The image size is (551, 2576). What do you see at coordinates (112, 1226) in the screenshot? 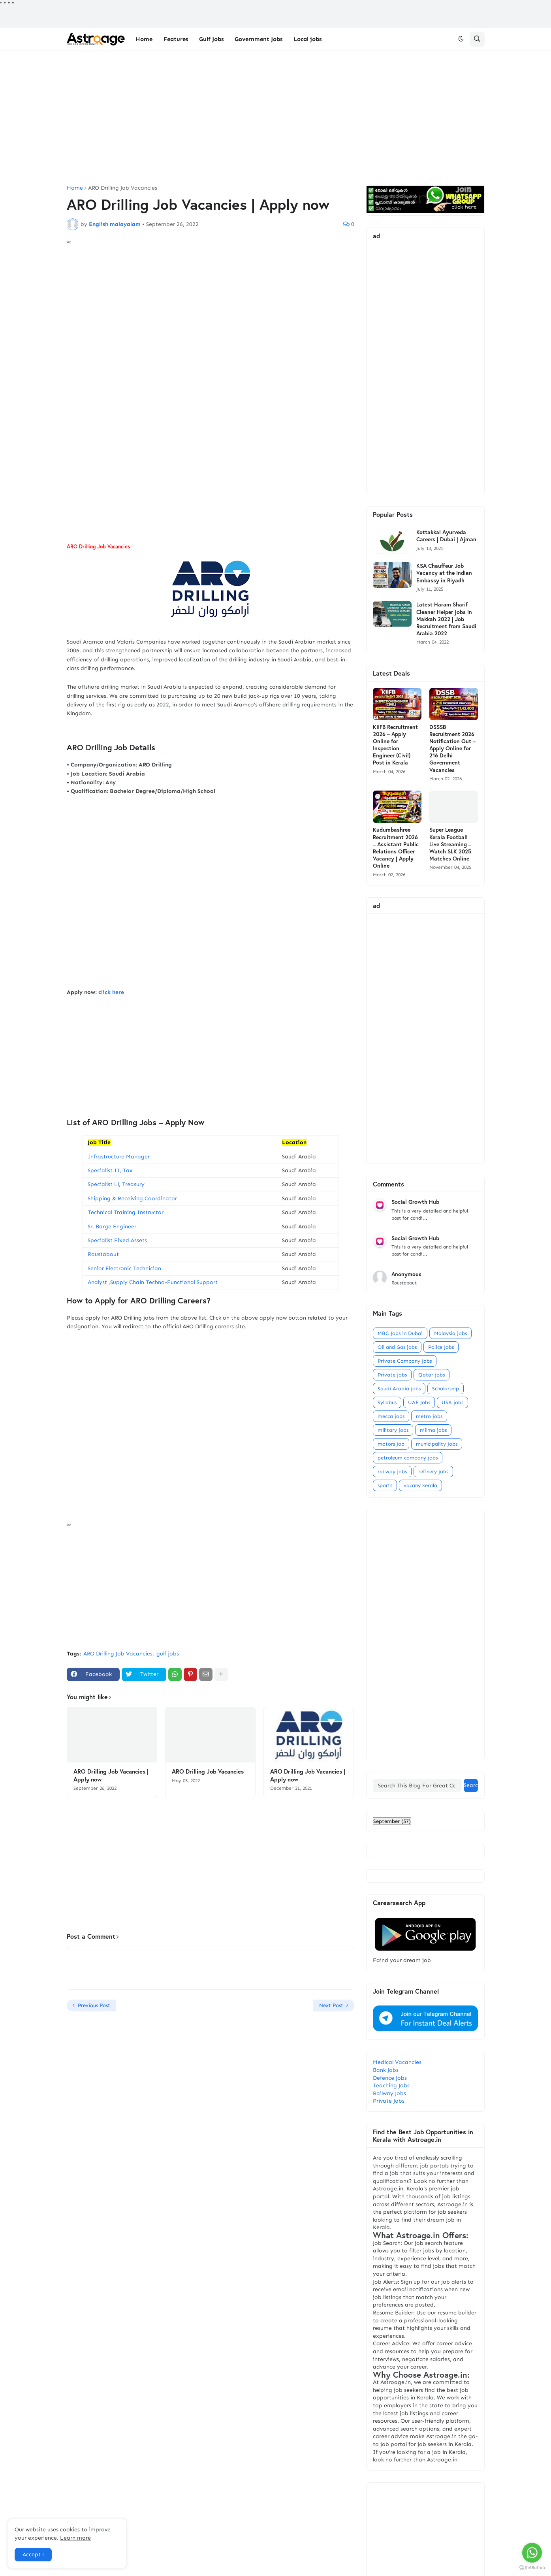
I see `Sr. Barge Engineer` at bounding box center [112, 1226].